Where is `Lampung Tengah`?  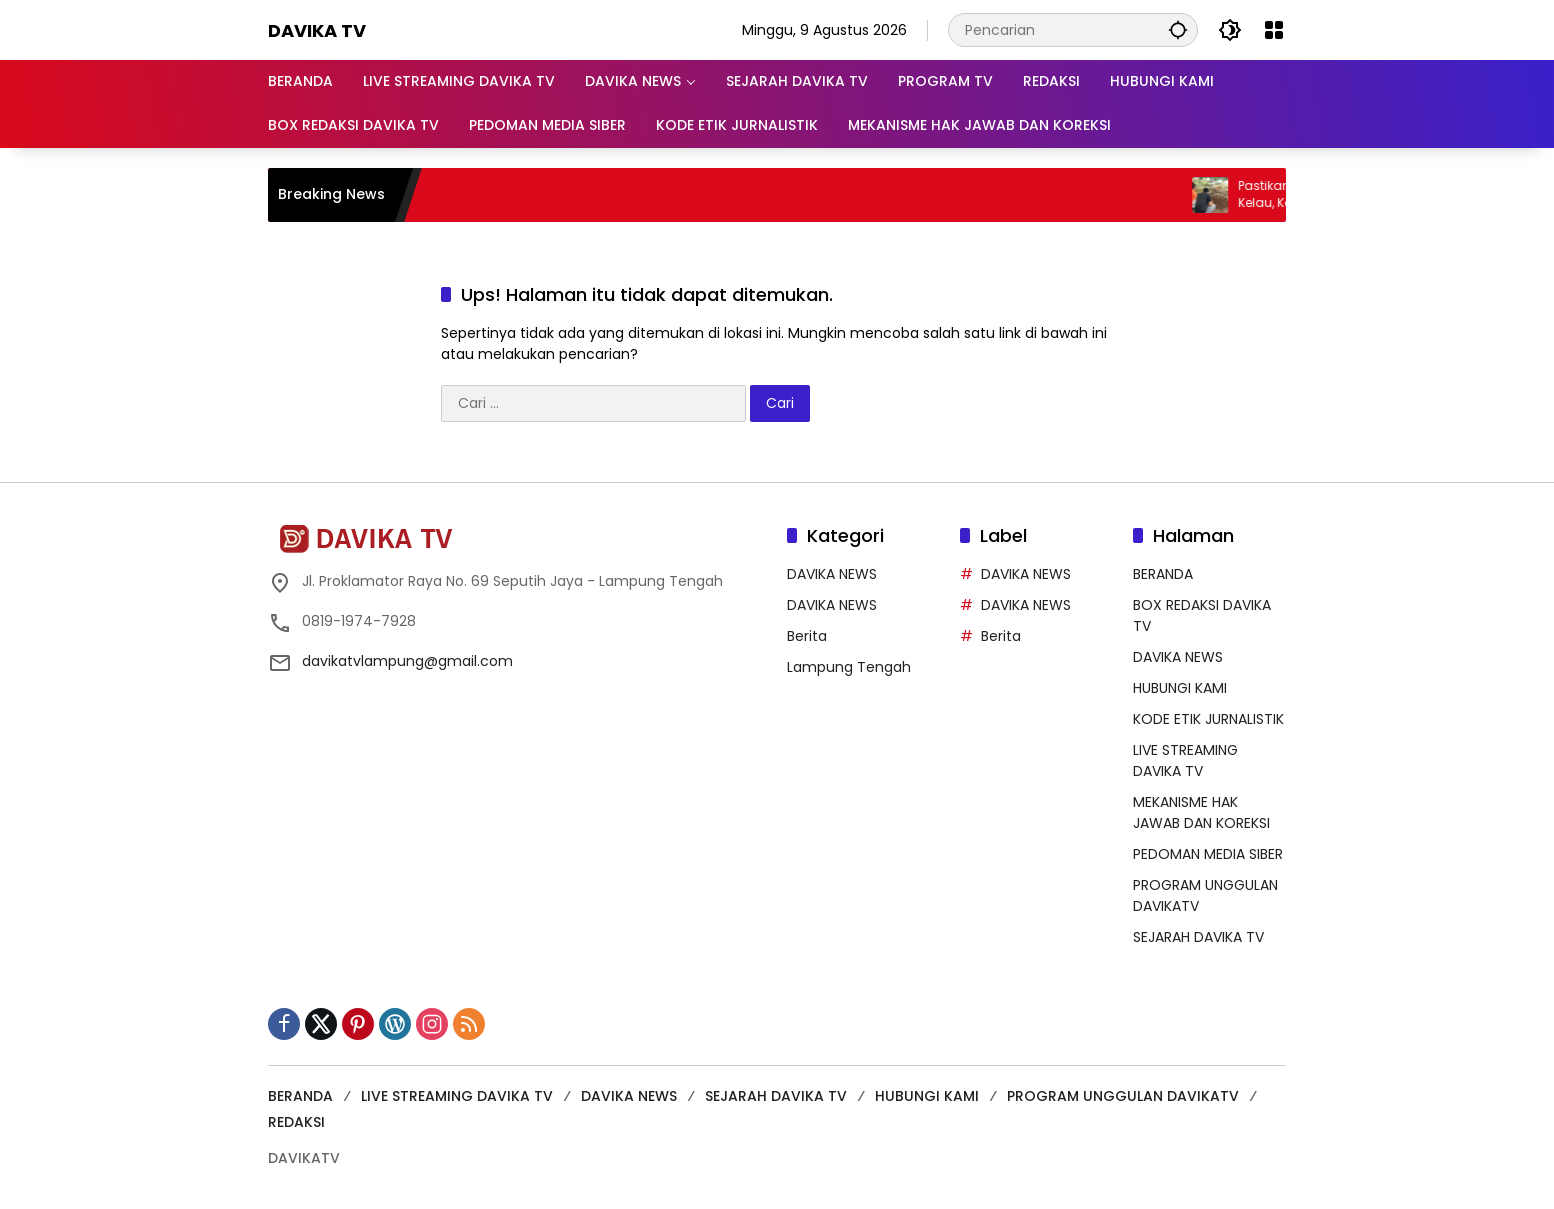
Lampung Tengah is located at coordinates (849, 667).